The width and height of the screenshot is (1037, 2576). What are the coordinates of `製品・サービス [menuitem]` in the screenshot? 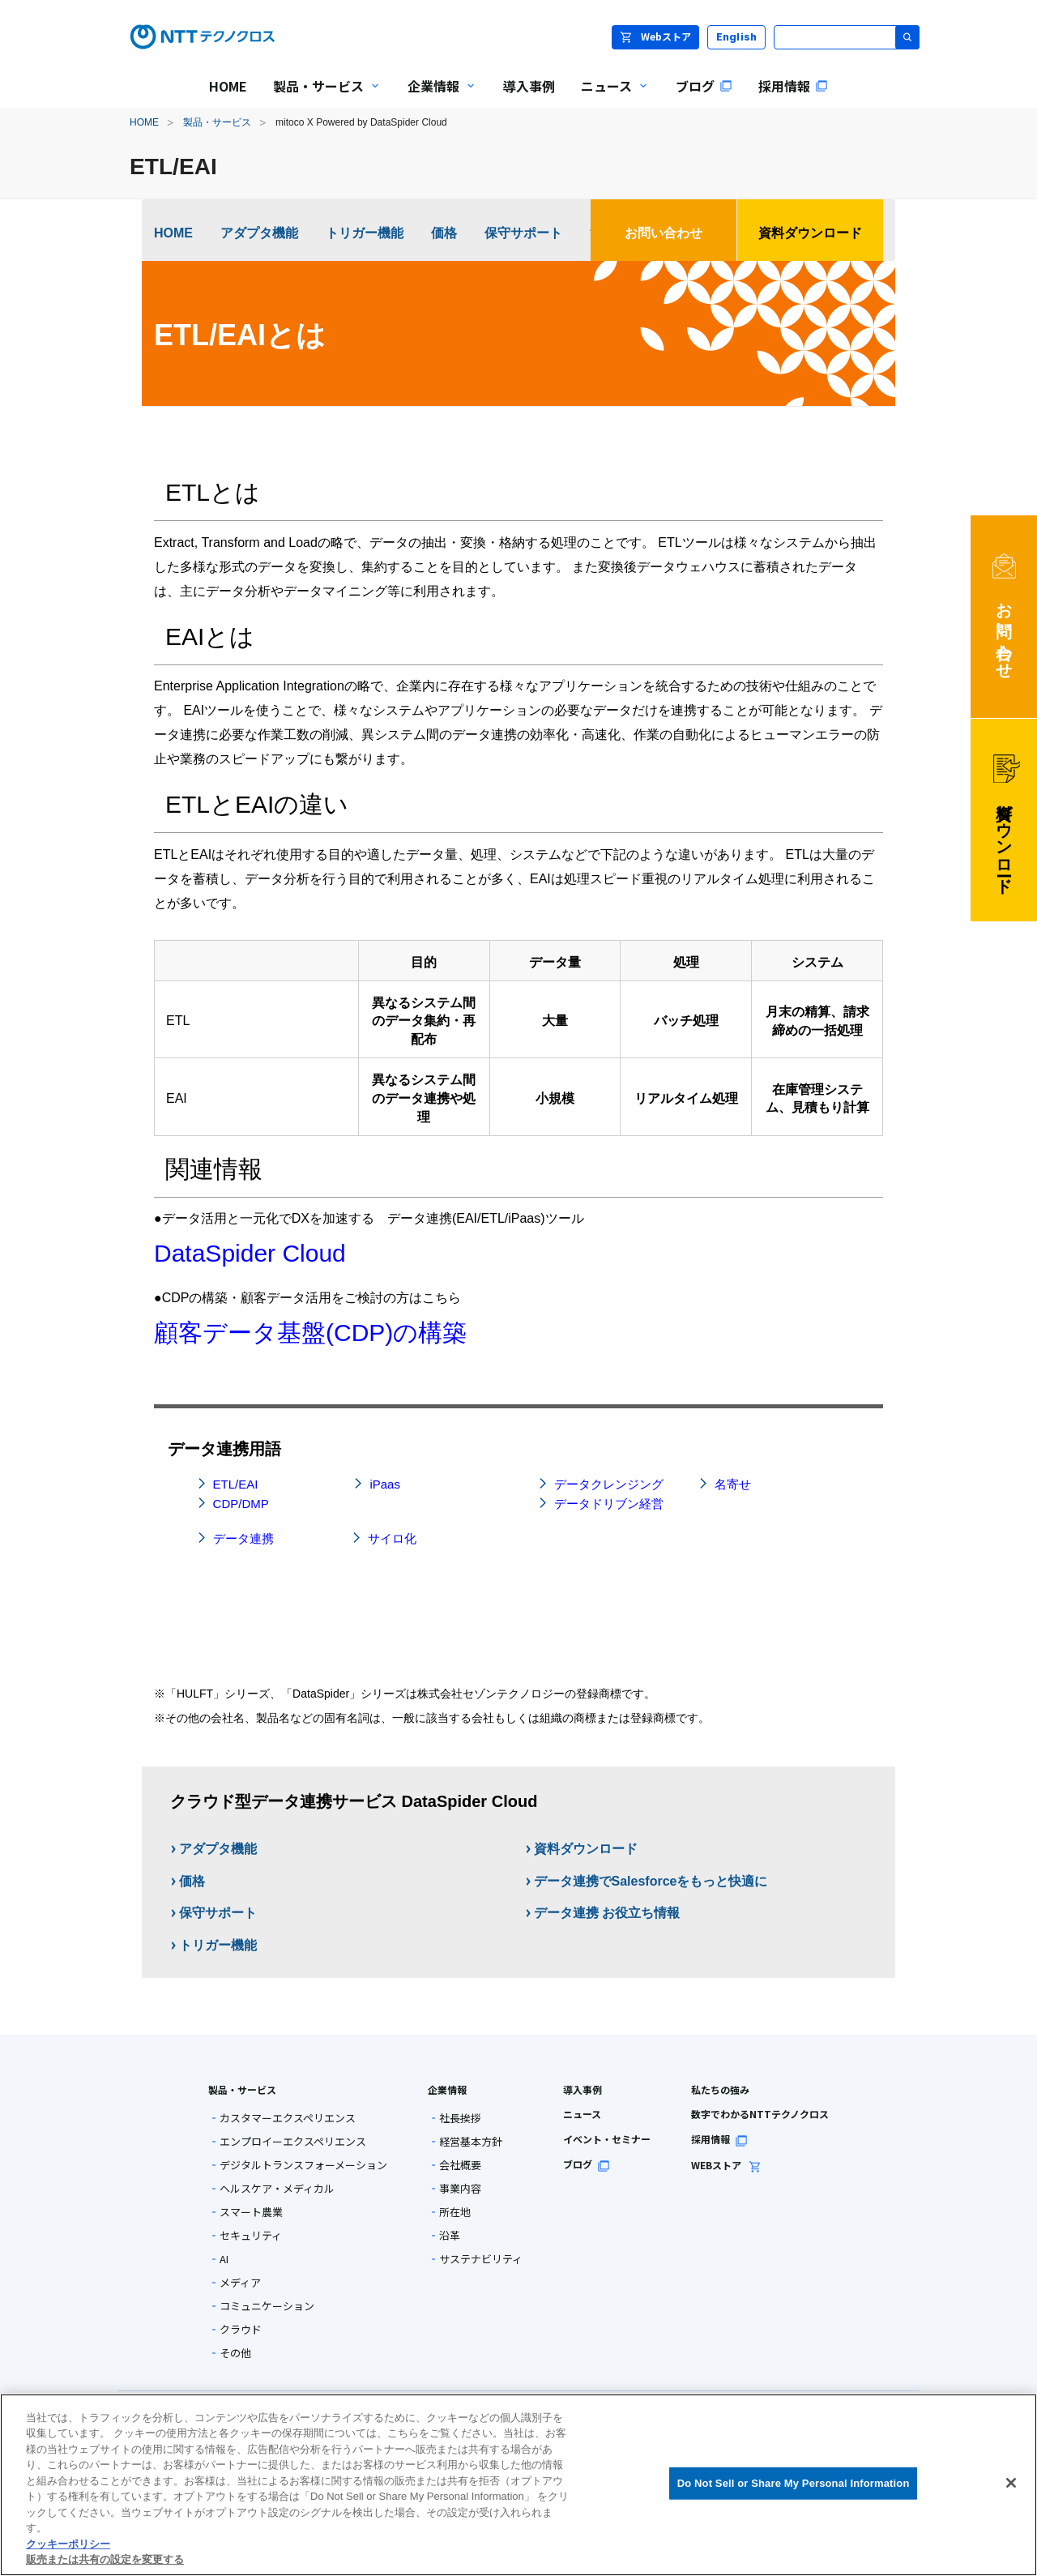 It's located at (321, 96).